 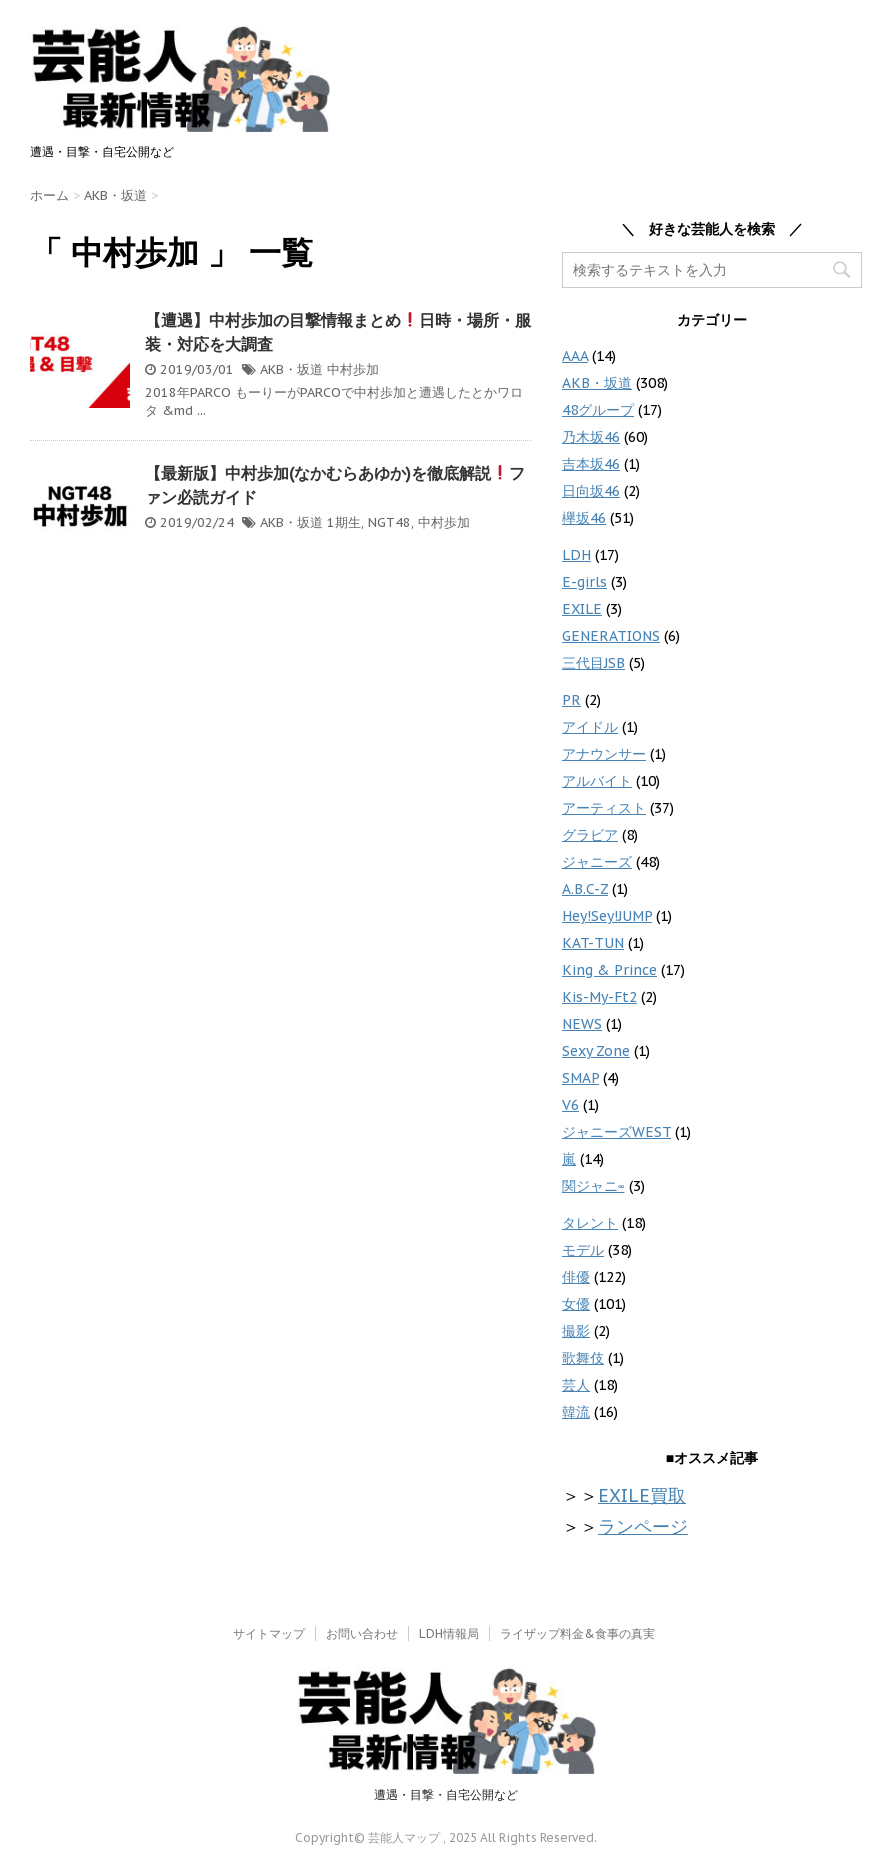 What do you see at coordinates (389, 522) in the screenshot?
I see `NGT48` at bounding box center [389, 522].